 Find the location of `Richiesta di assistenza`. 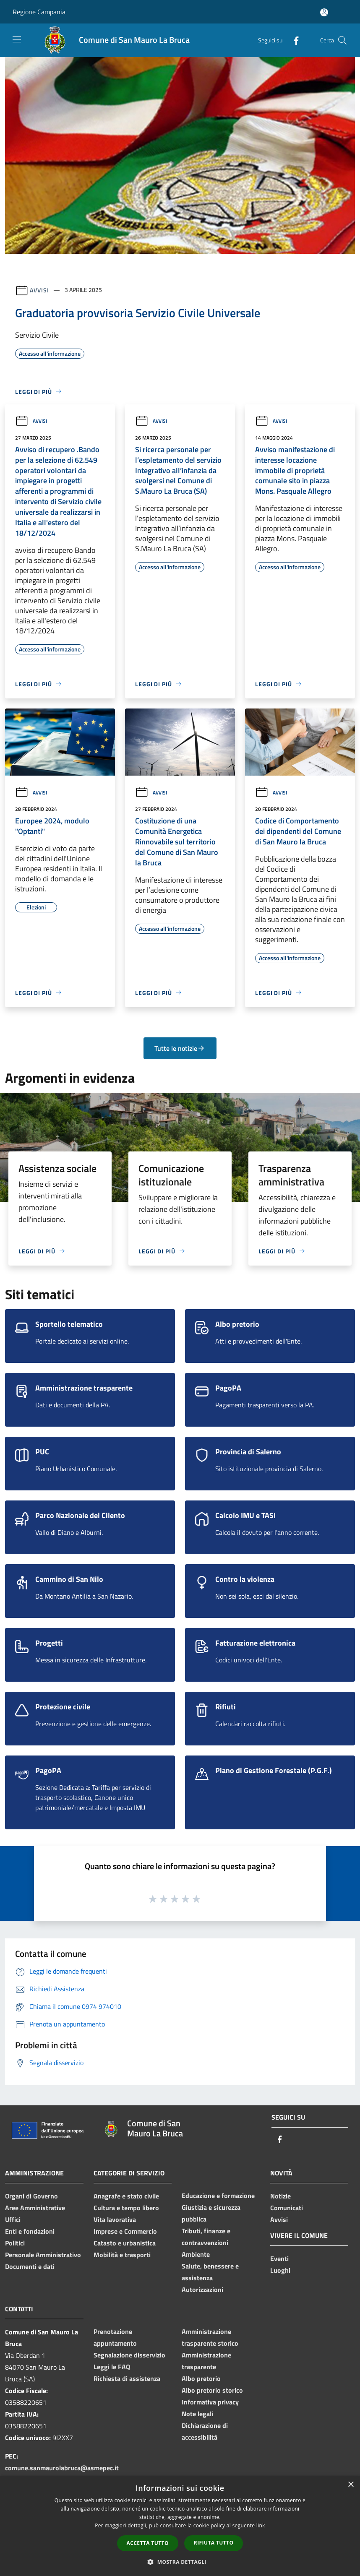

Richiesta di assistenza is located at coordinates (127, 2378).